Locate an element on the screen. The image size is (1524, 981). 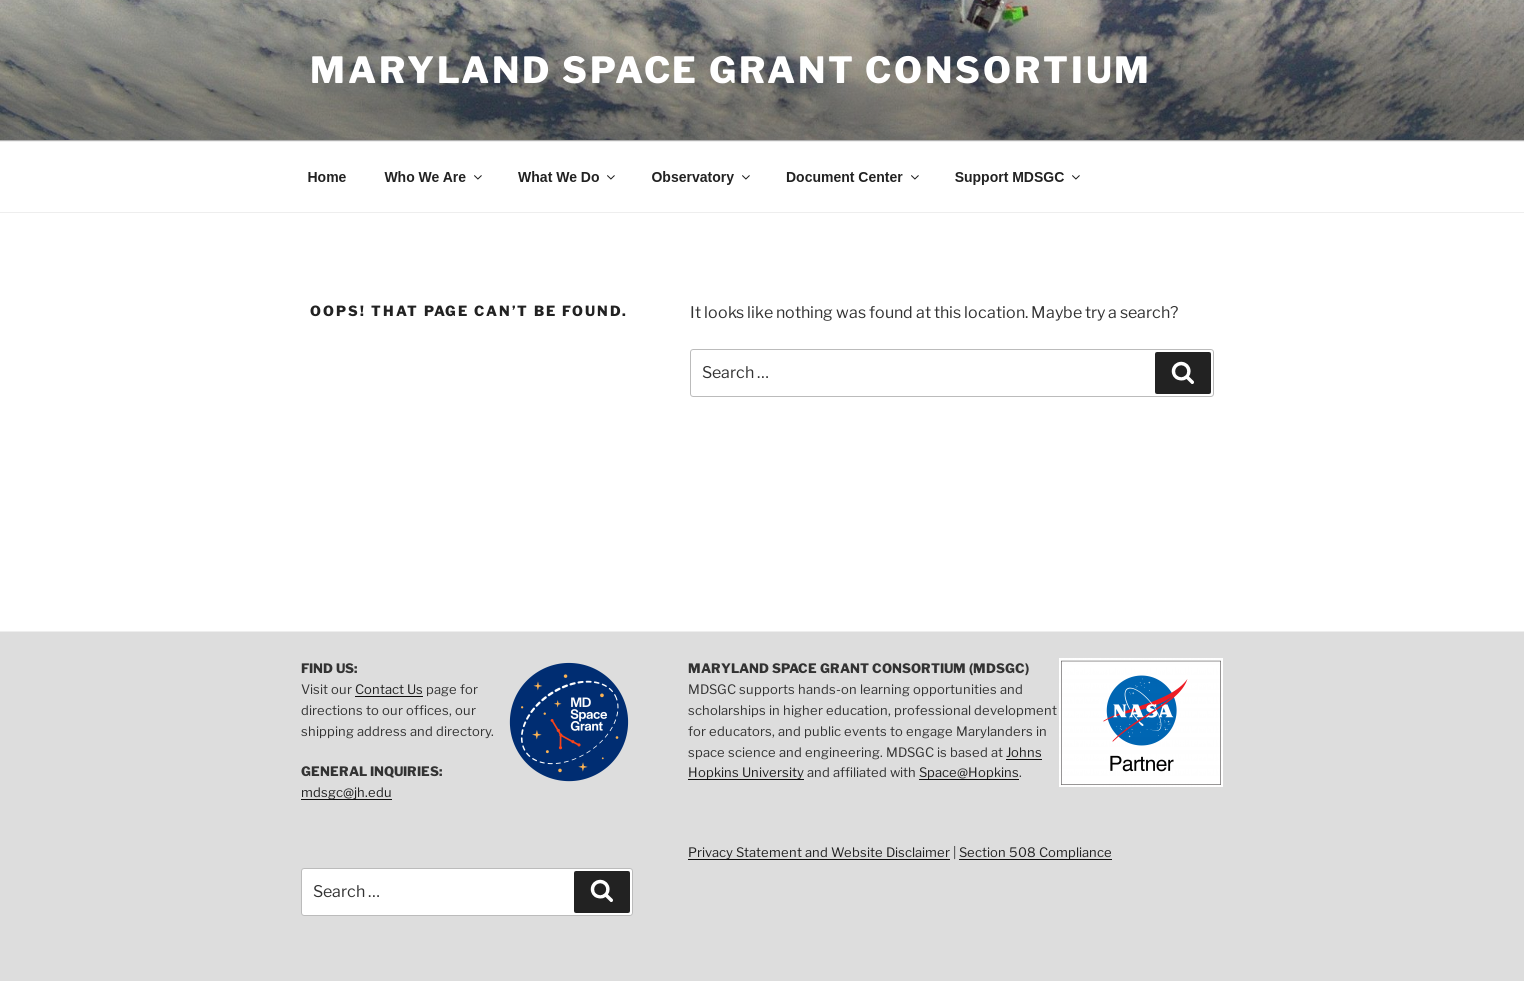
Who We Are is located at coordinates (434, 177).